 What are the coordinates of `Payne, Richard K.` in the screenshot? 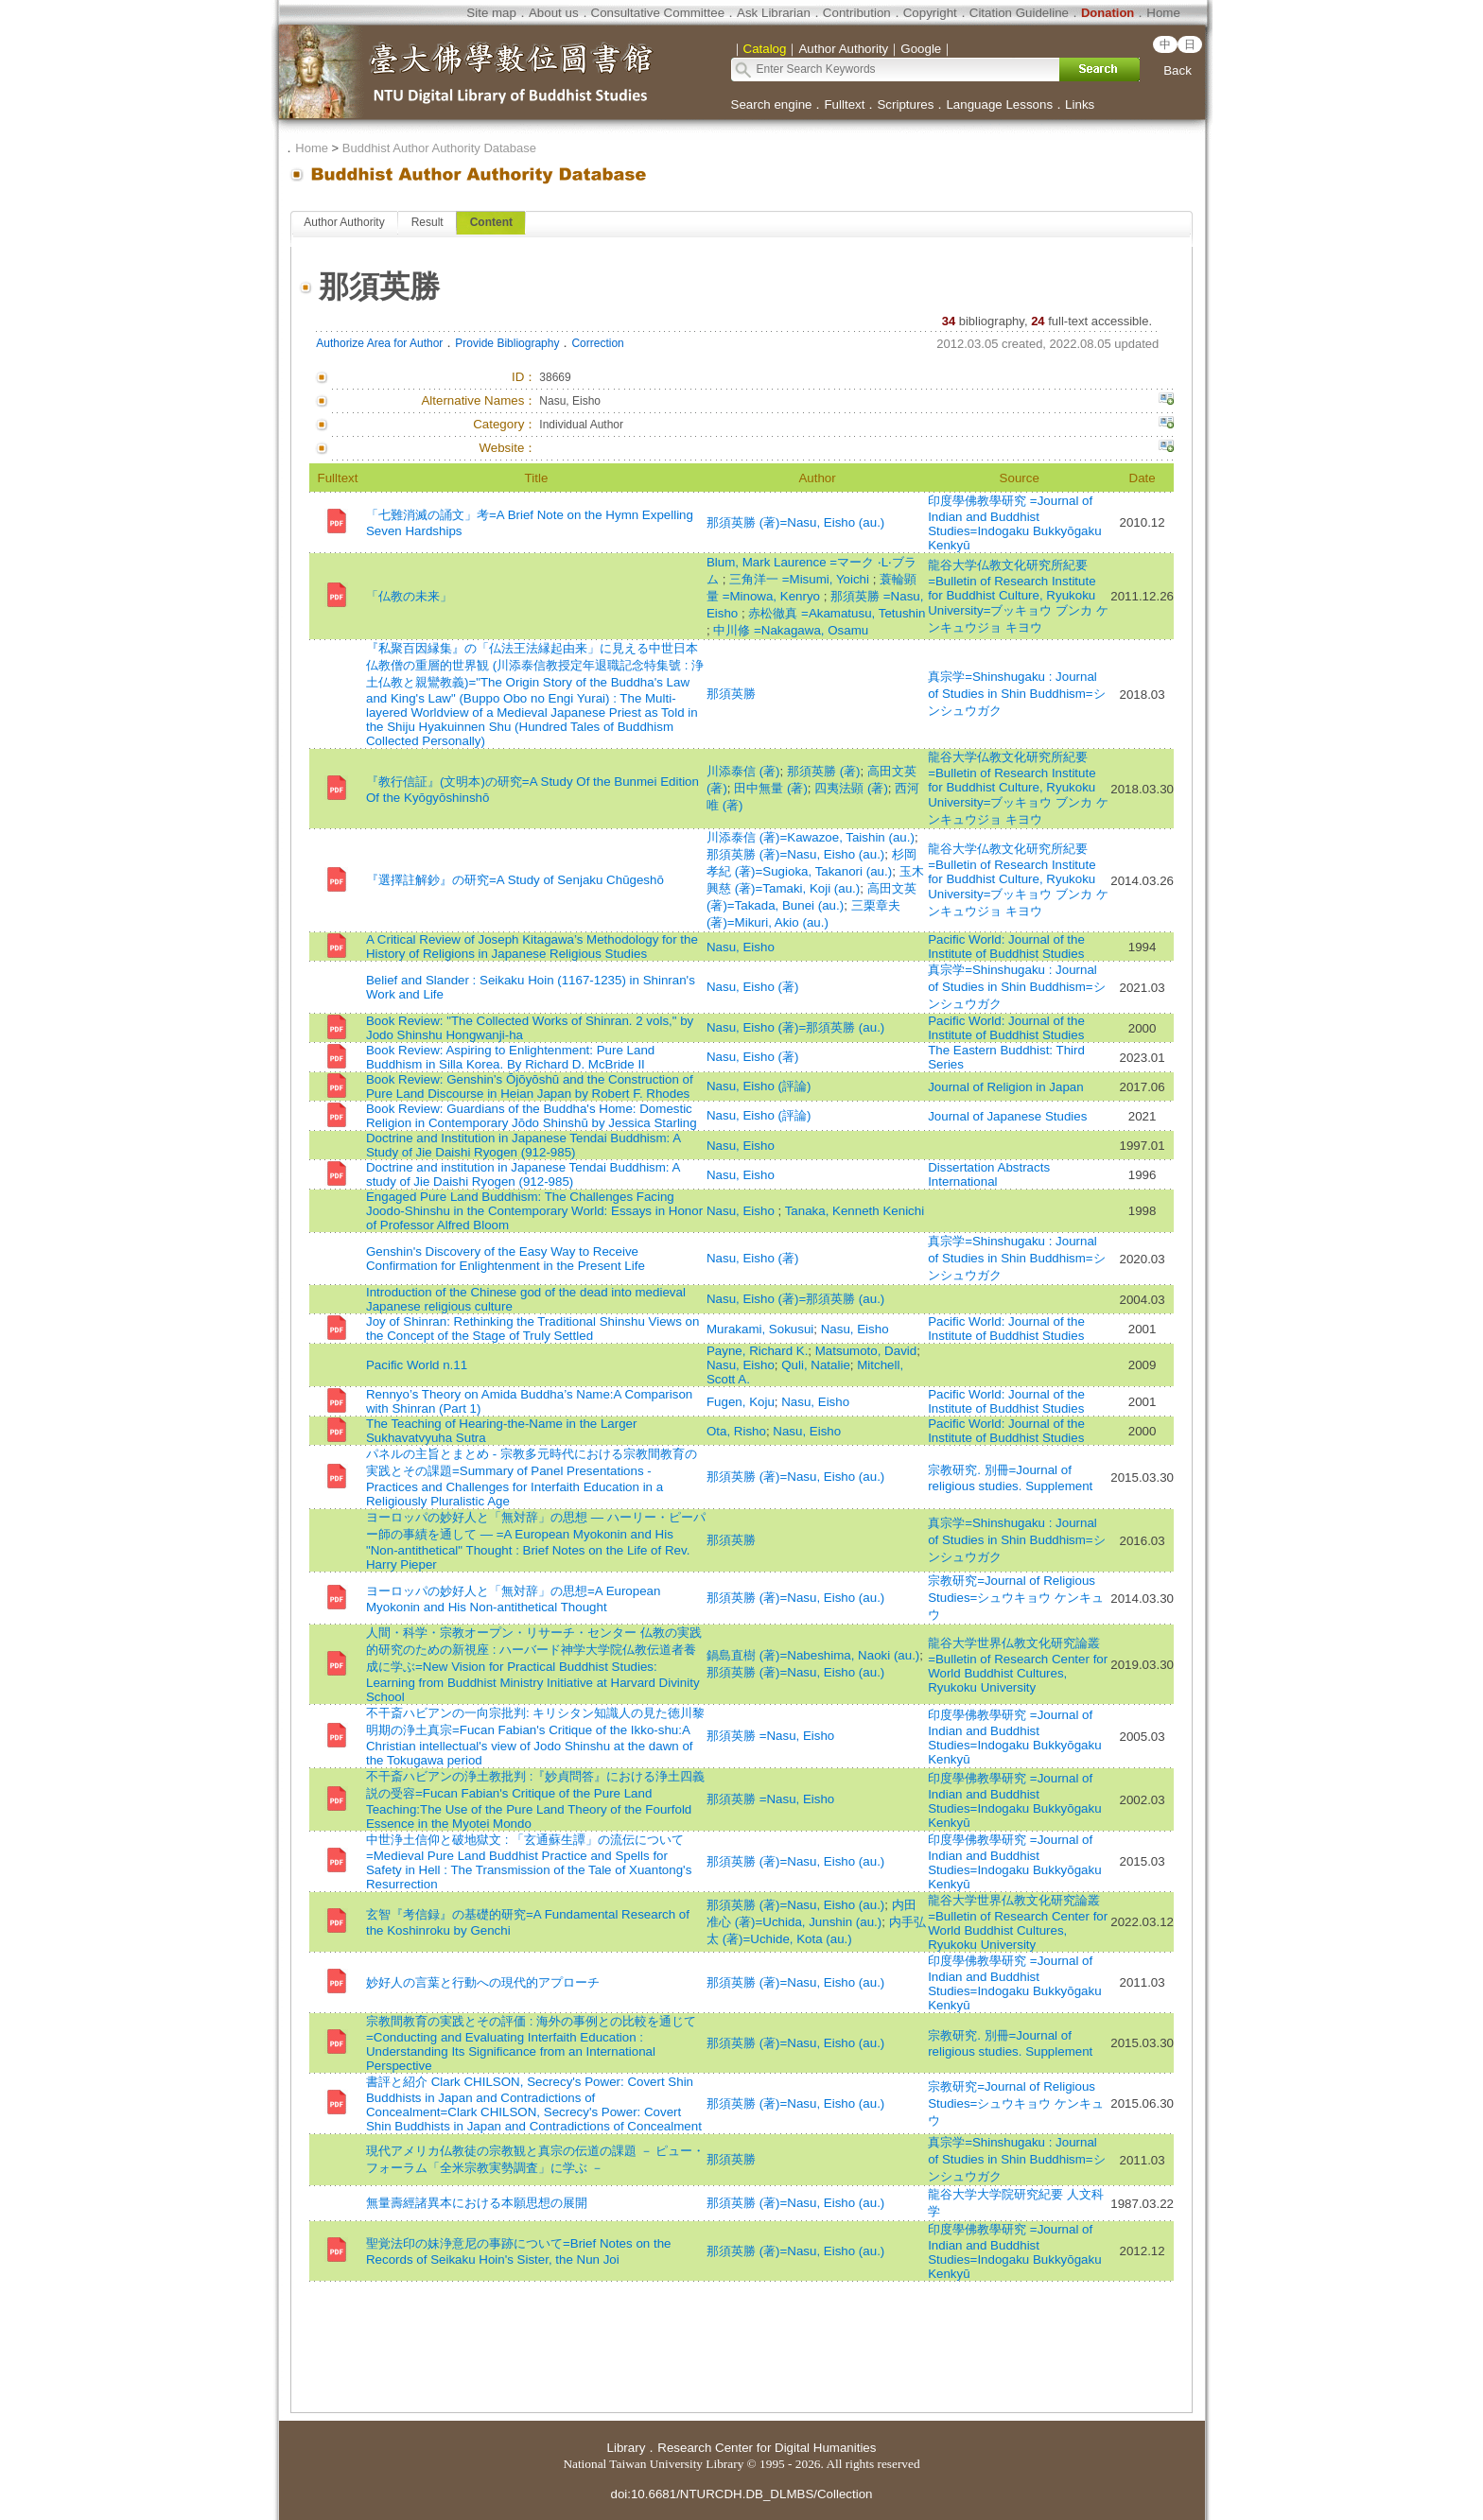 It's located at (757, 1351).